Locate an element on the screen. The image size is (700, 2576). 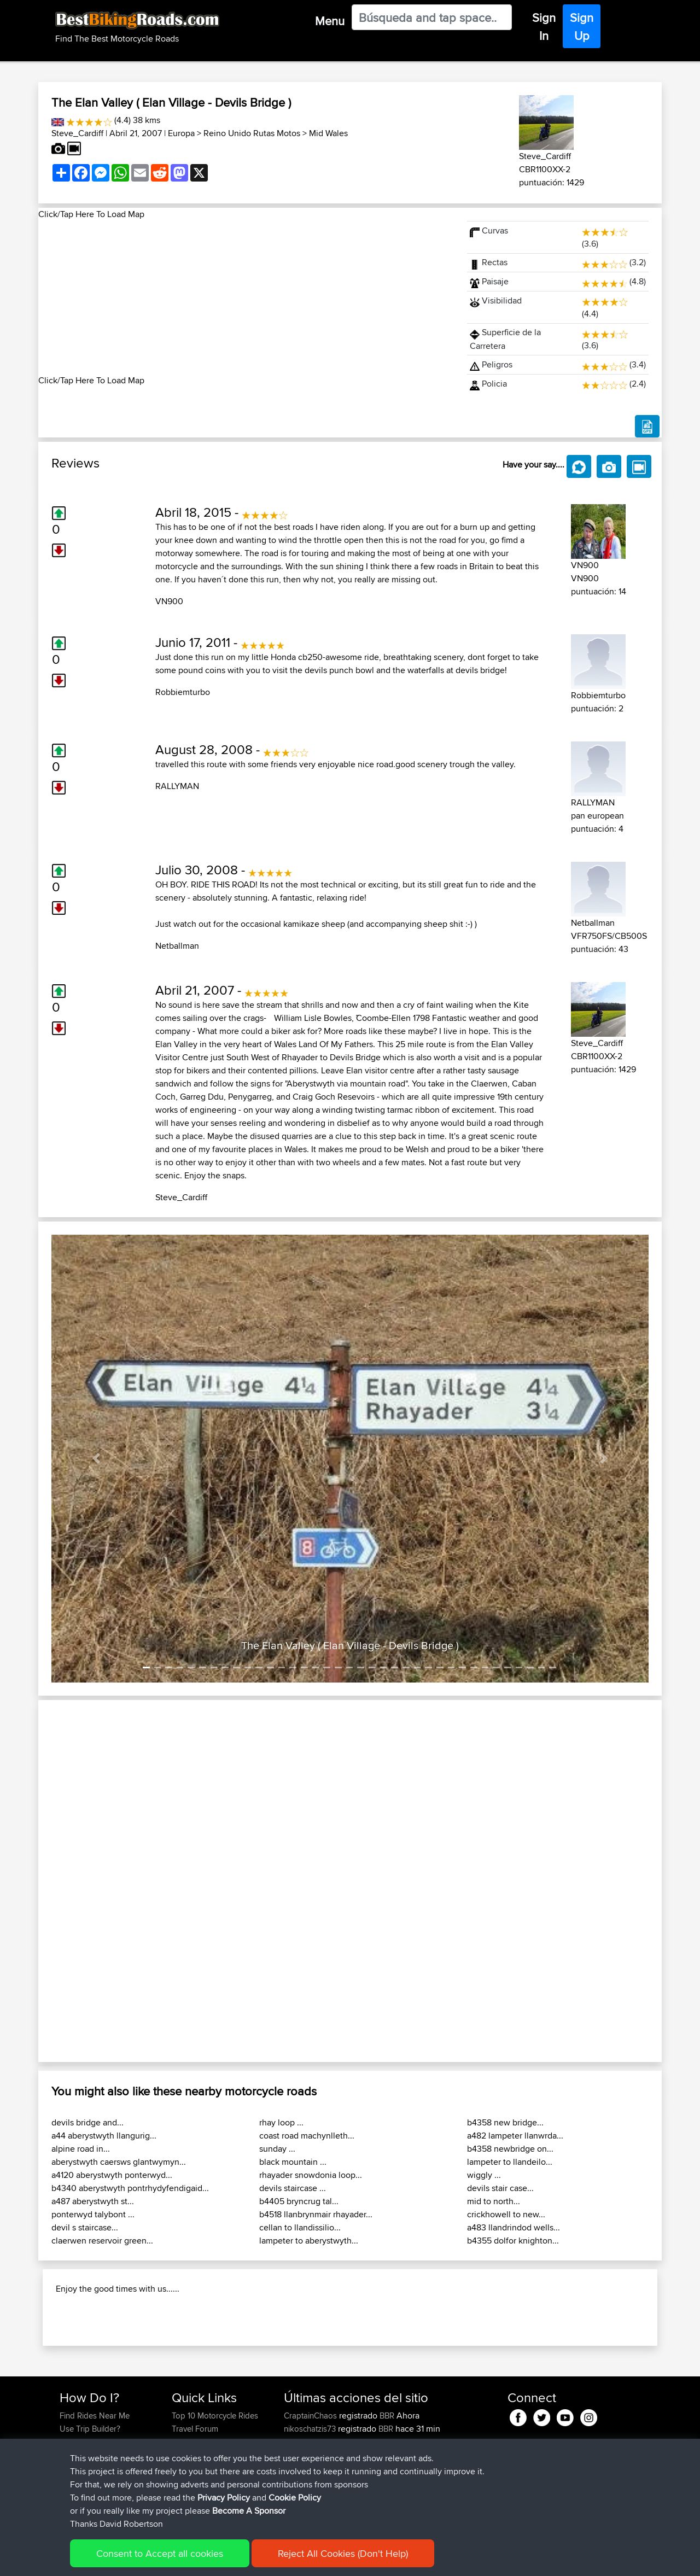
Find Rides Near Me is located at coordinates (95, 2415).